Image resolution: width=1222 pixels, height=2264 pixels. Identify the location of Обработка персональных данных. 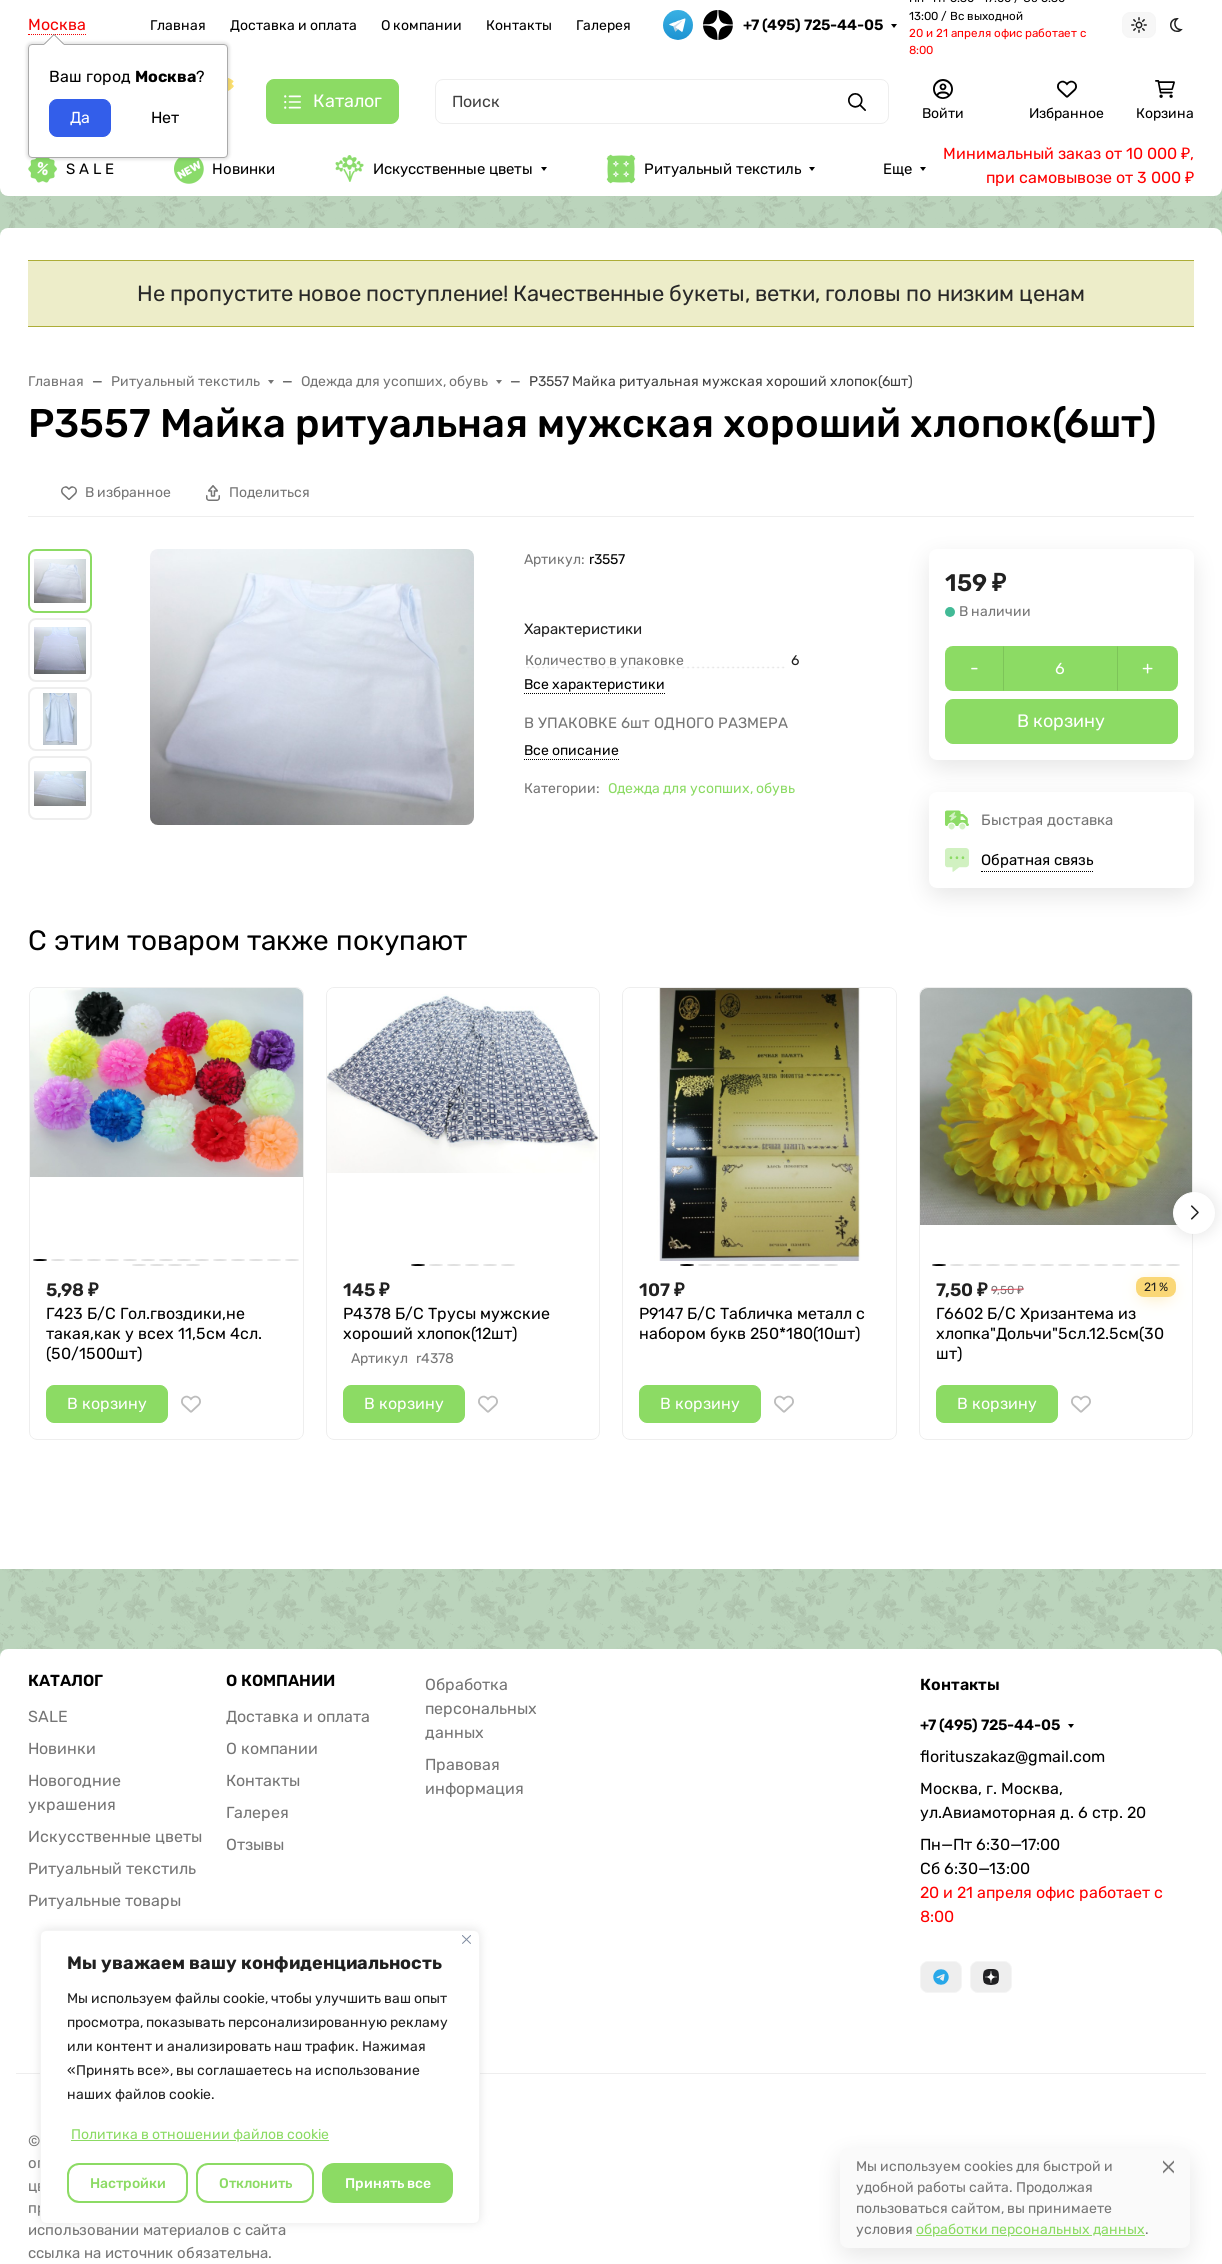
(481, 1708).